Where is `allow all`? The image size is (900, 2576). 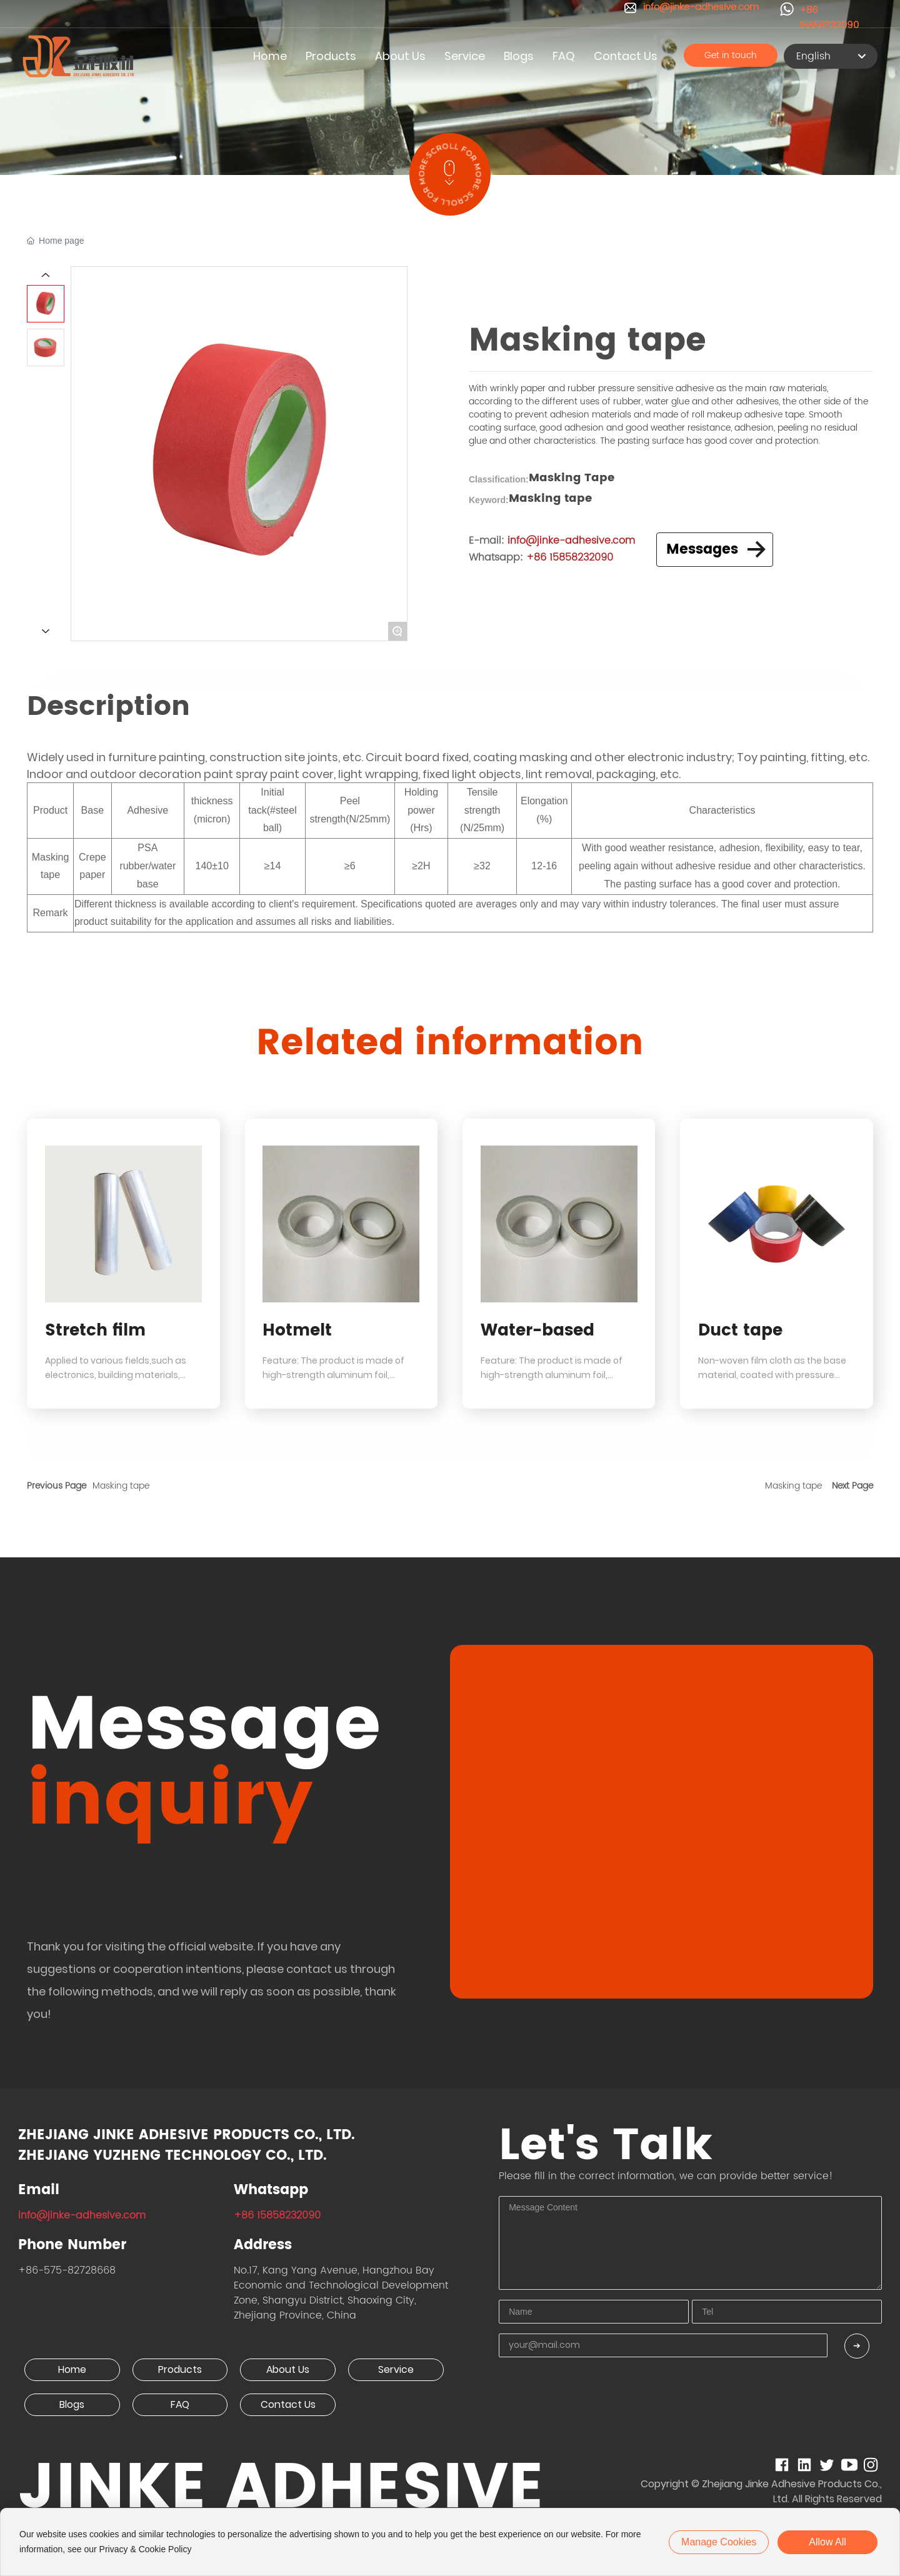
allow all is located at coordinates (827, 2542).